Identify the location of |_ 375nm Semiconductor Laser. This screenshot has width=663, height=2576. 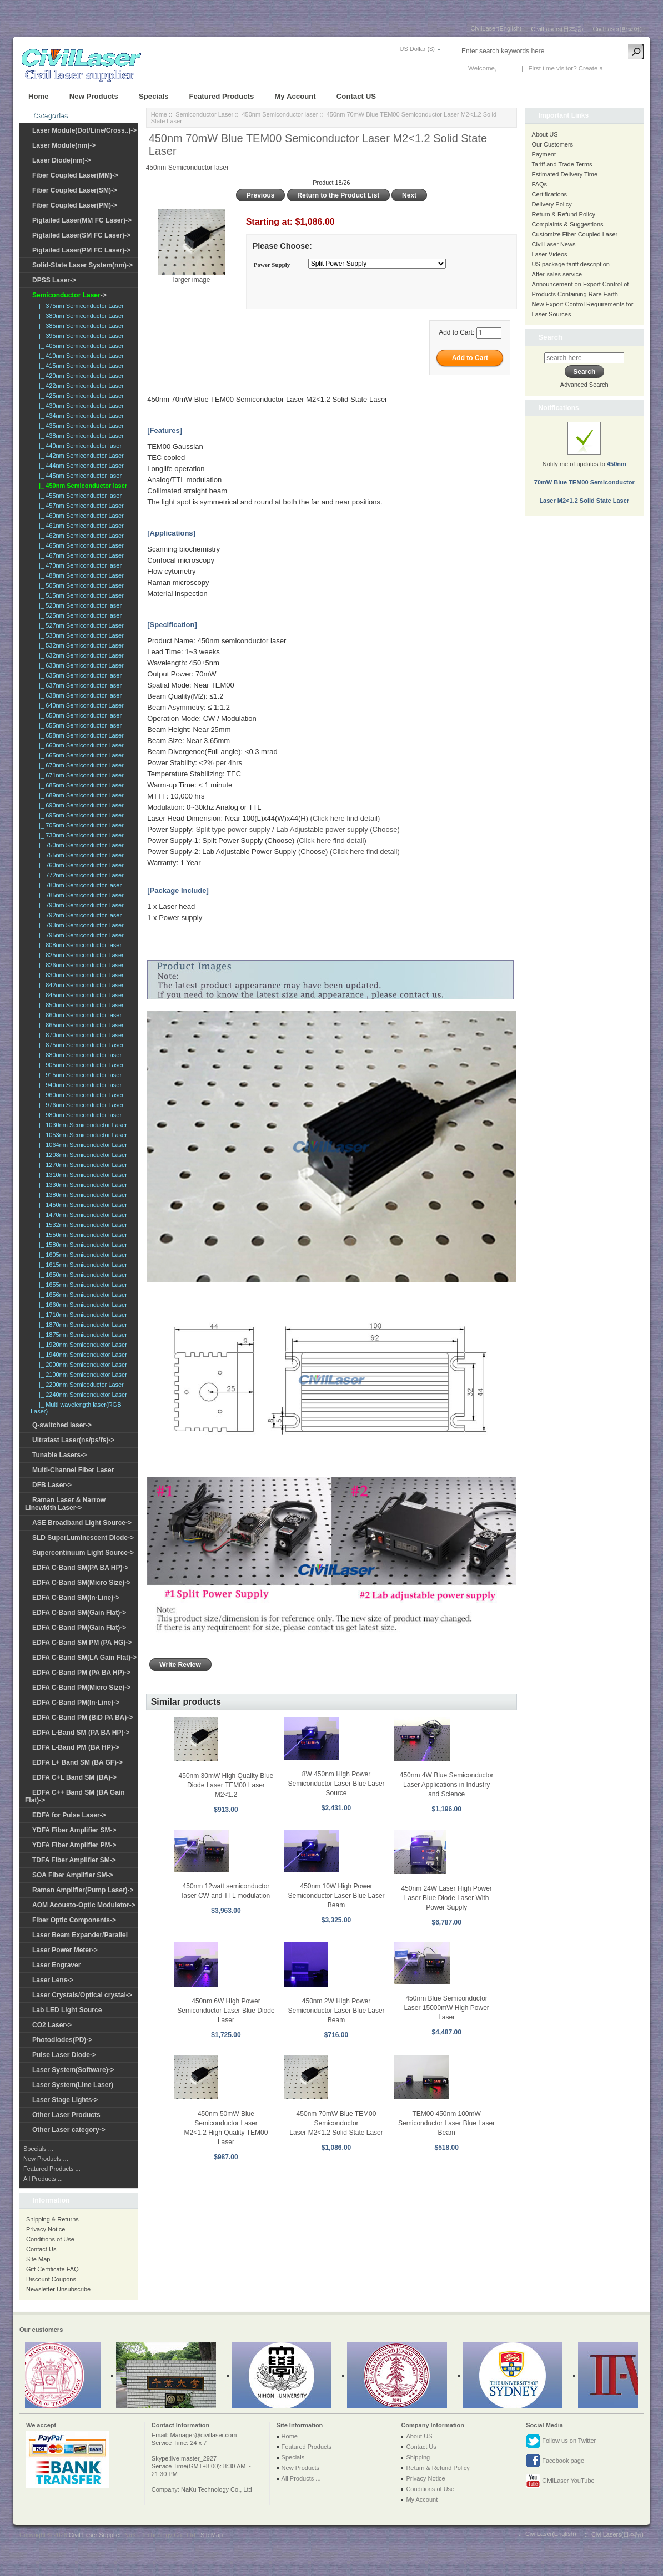
(80, 305).